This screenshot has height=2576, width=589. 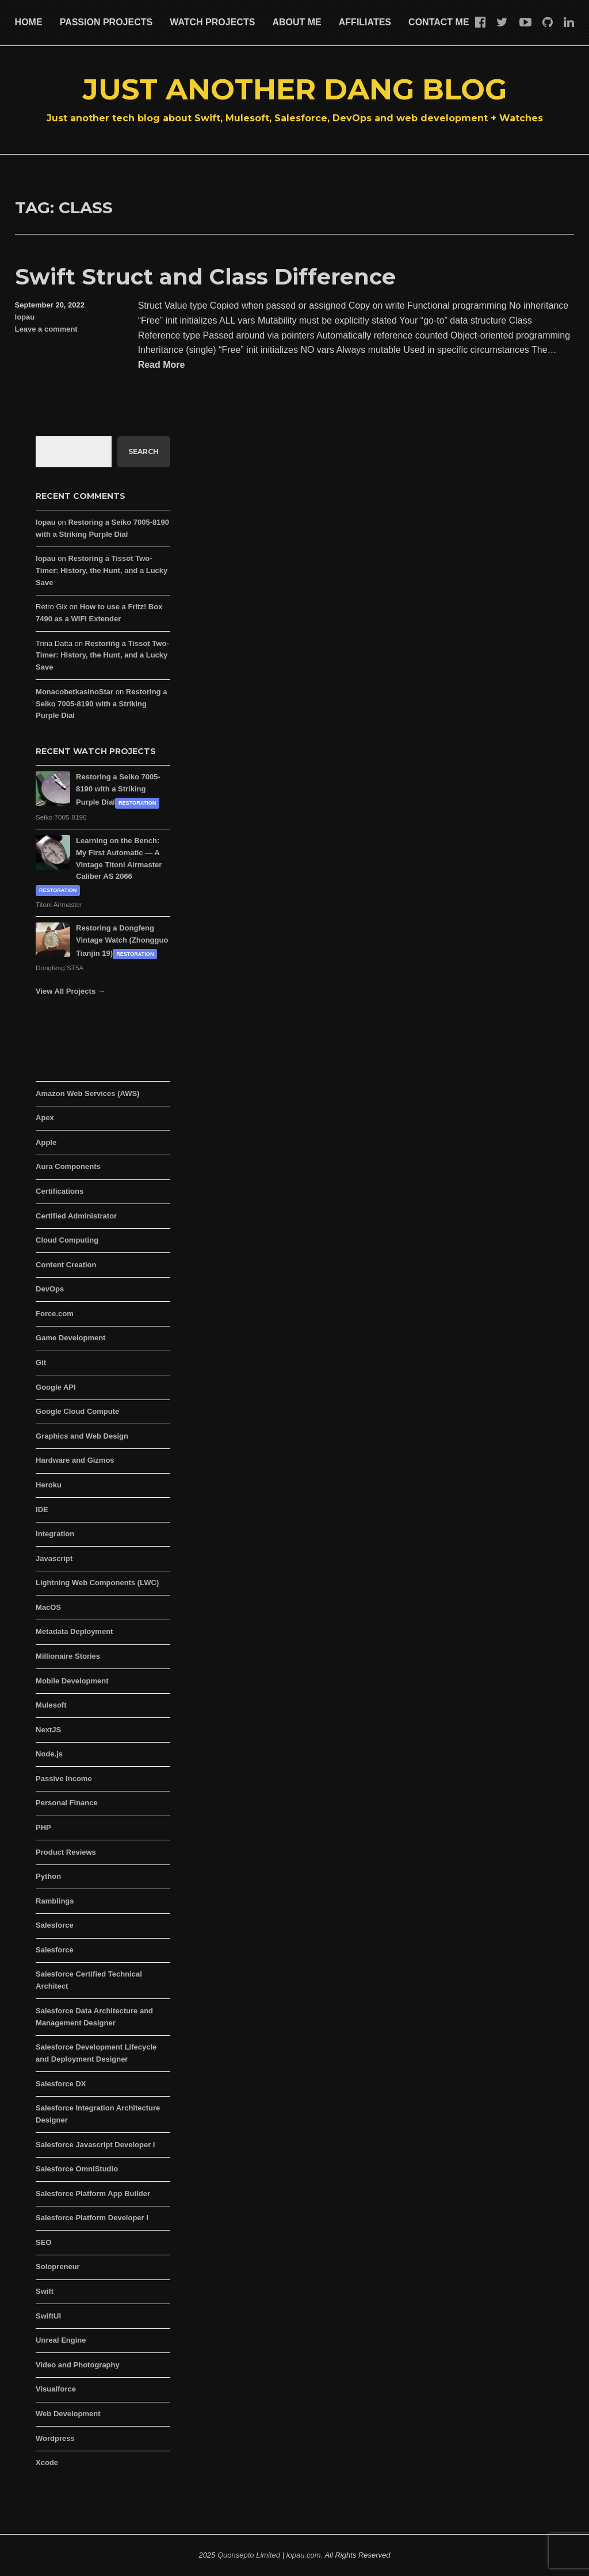 What do you see at coordinates (106, 22) in the screenshot?
I see `Passion Projects` at bounding box center [106, 22].